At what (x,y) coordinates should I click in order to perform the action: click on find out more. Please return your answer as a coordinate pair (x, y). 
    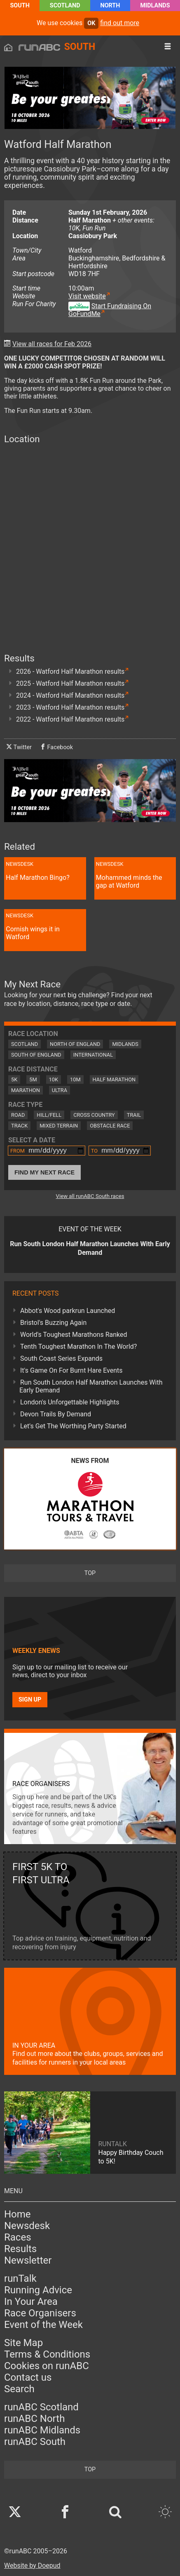
    Looking at the image, I should click on (119, 23).